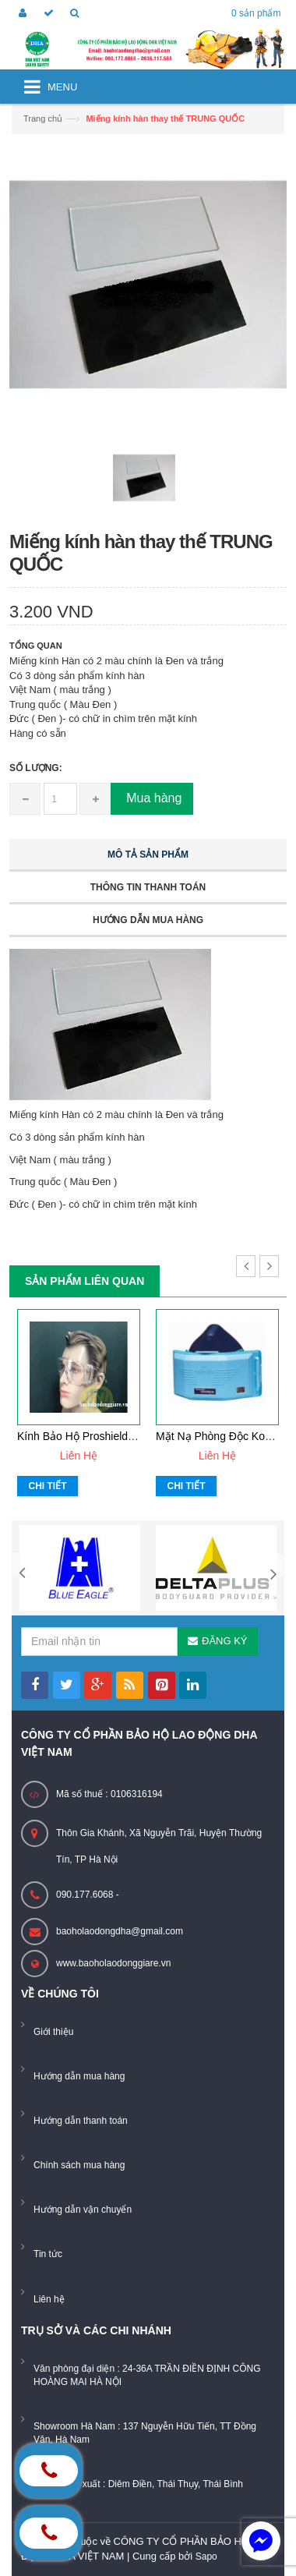 The width and height of the screenshot is (296, 2576). What do you see at coordinates (260, 2540) in the screenshot?
I see `[facebook_messenger_884226]` at bounding box center [260, 2540].